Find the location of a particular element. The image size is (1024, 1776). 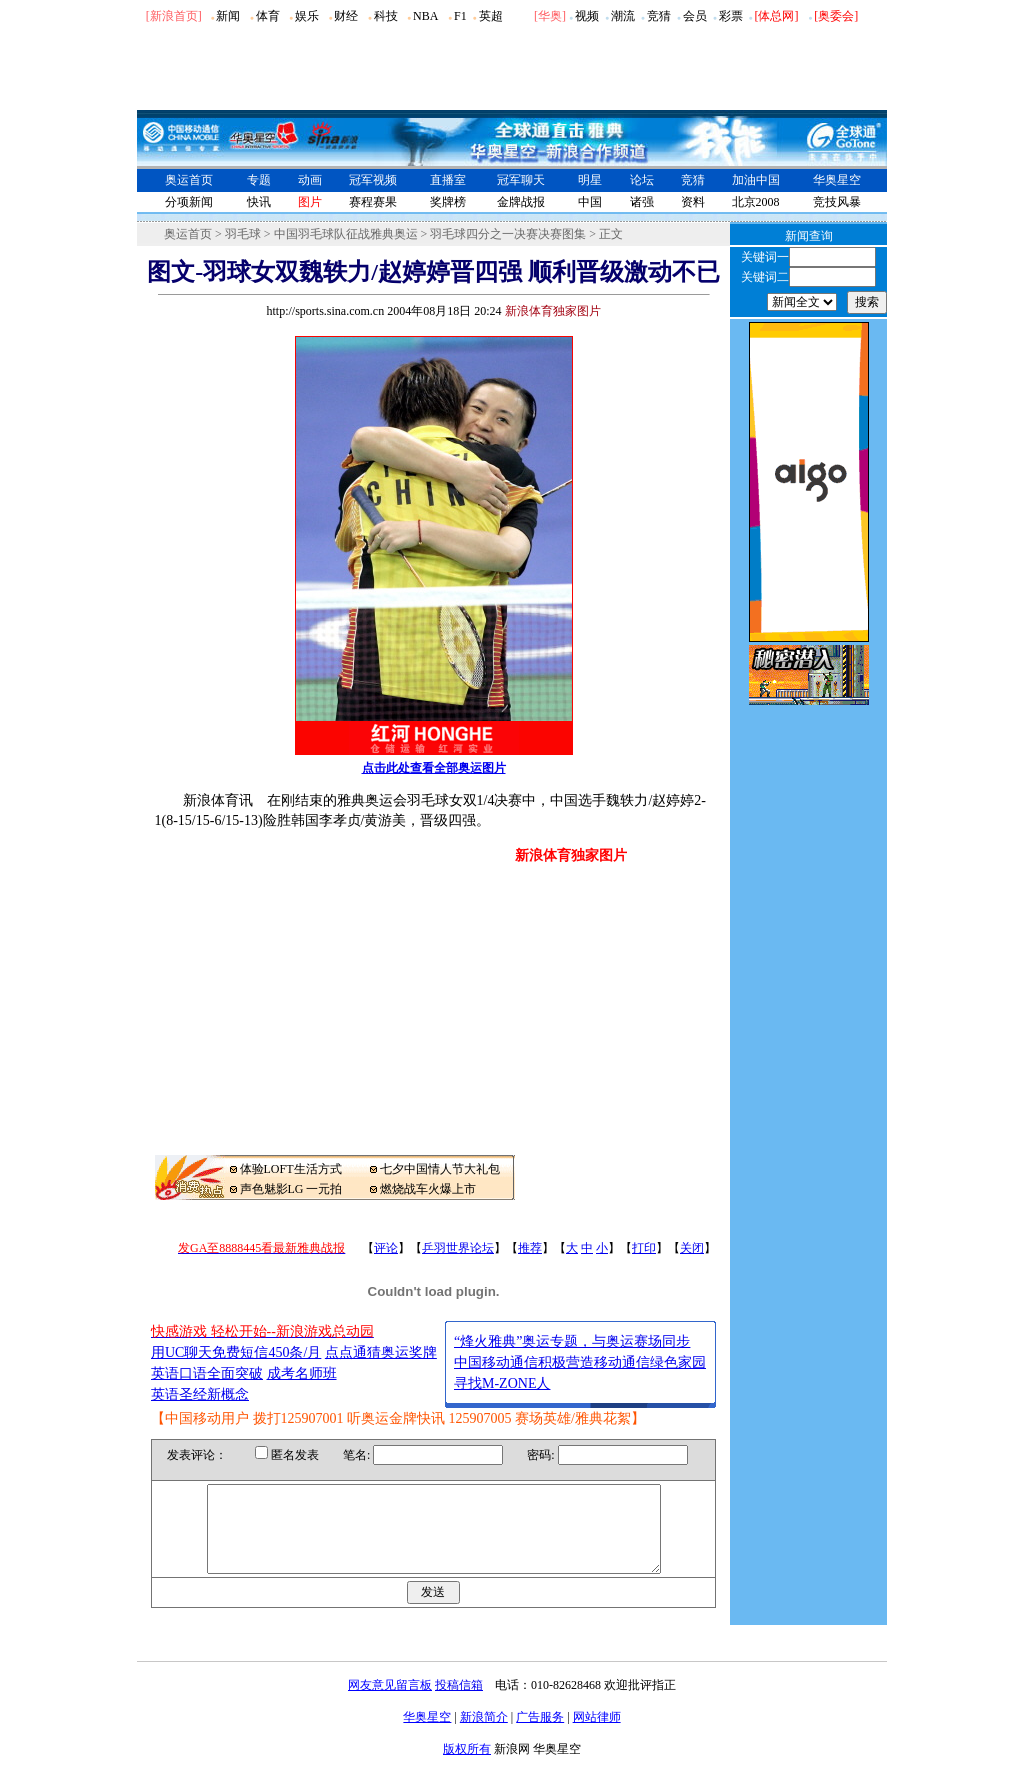

新闻 is located at coordinates (228, 16).